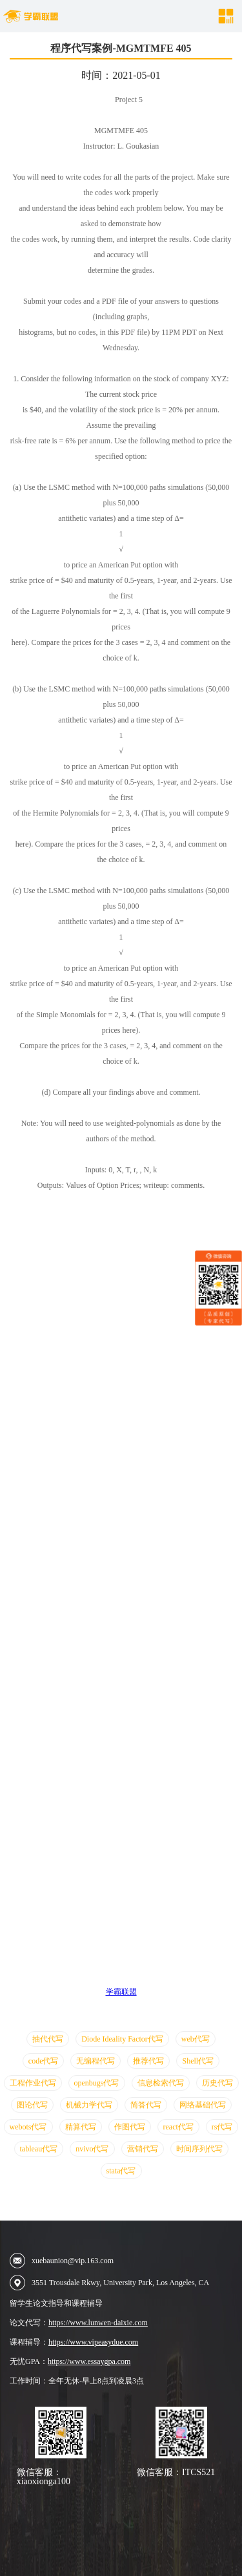  What do you see at coordinates (217, 2083) in the screenshot?
I see `历史代写` at bounding box center [217, 2083].